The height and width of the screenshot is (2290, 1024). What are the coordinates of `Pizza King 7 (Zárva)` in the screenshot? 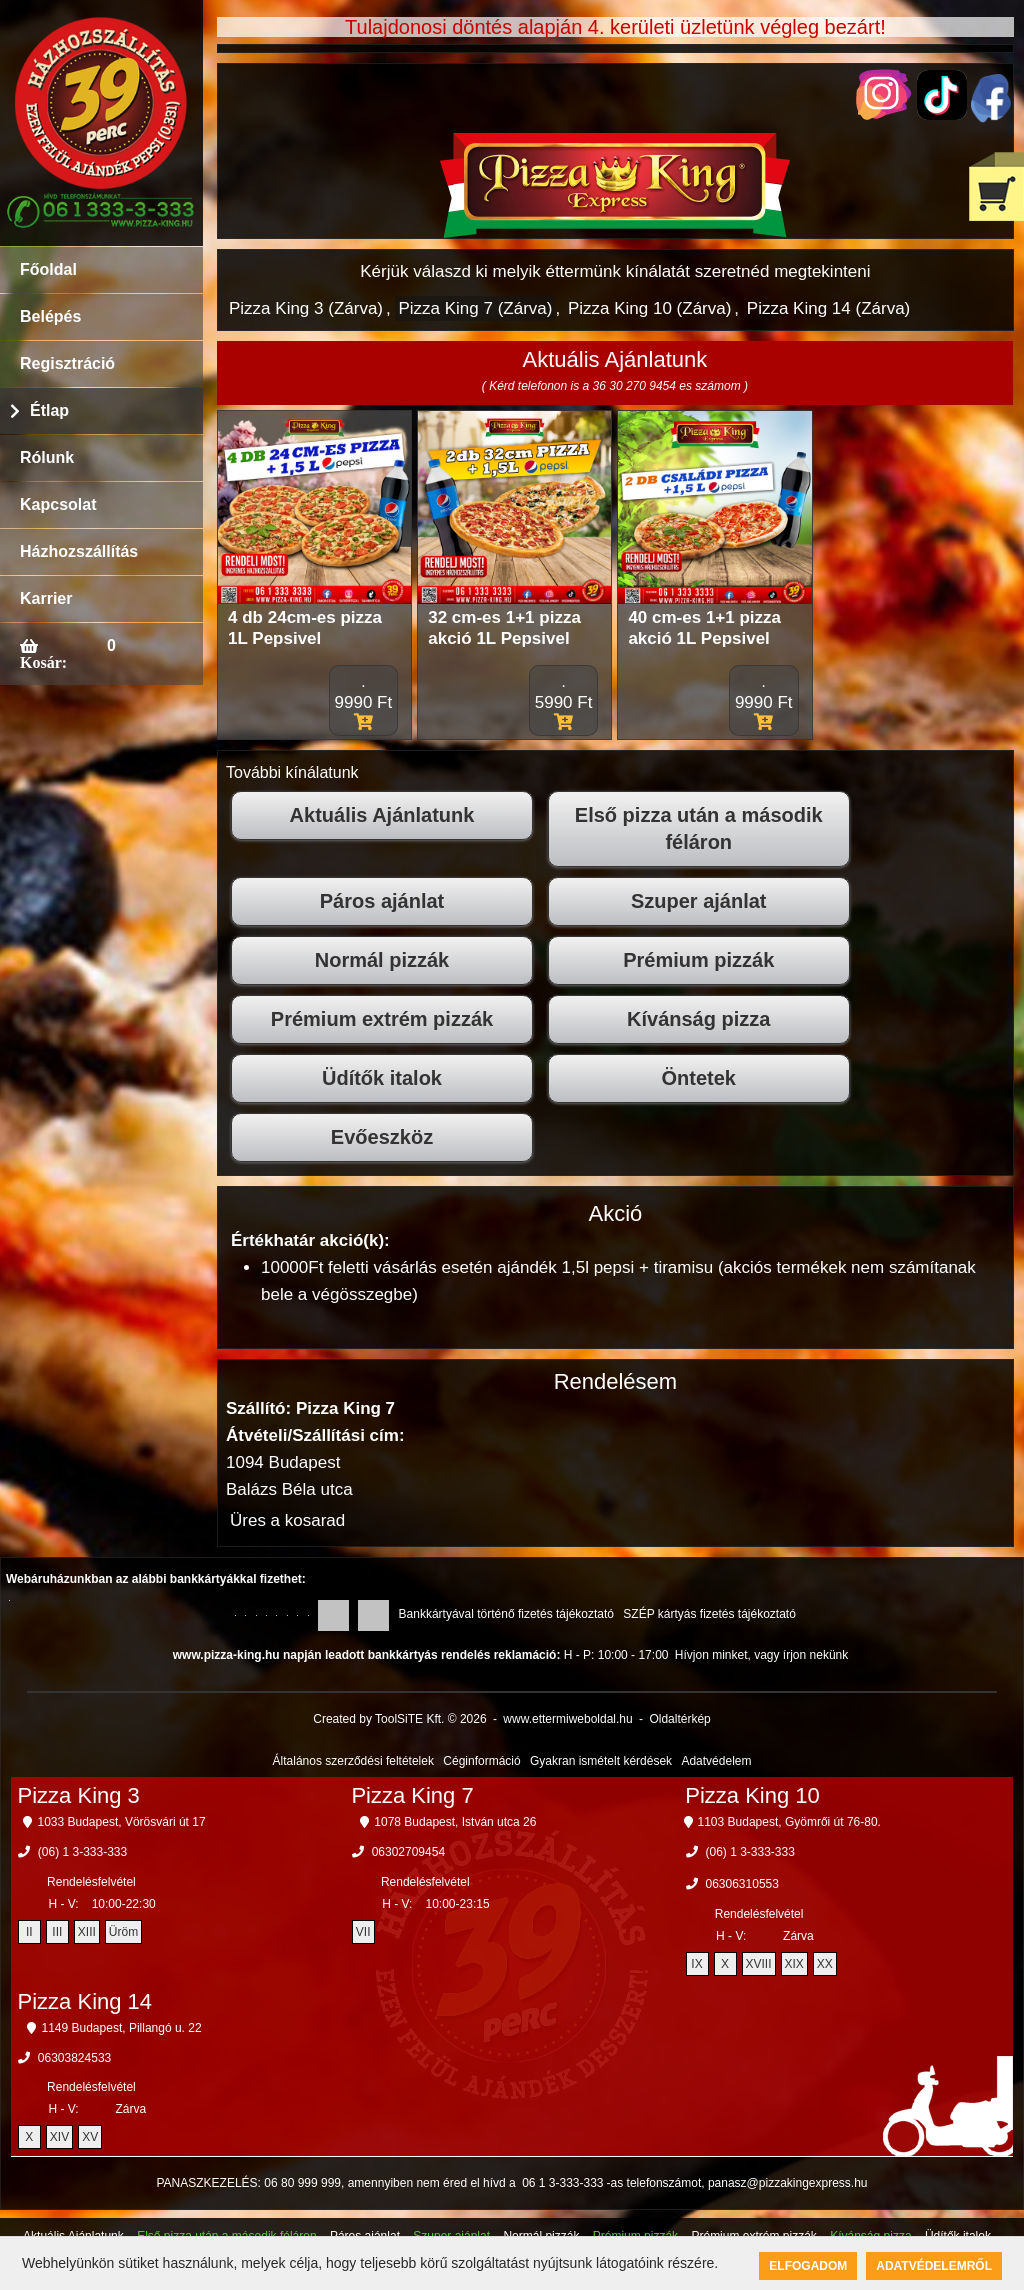 It's located at (475, 308).